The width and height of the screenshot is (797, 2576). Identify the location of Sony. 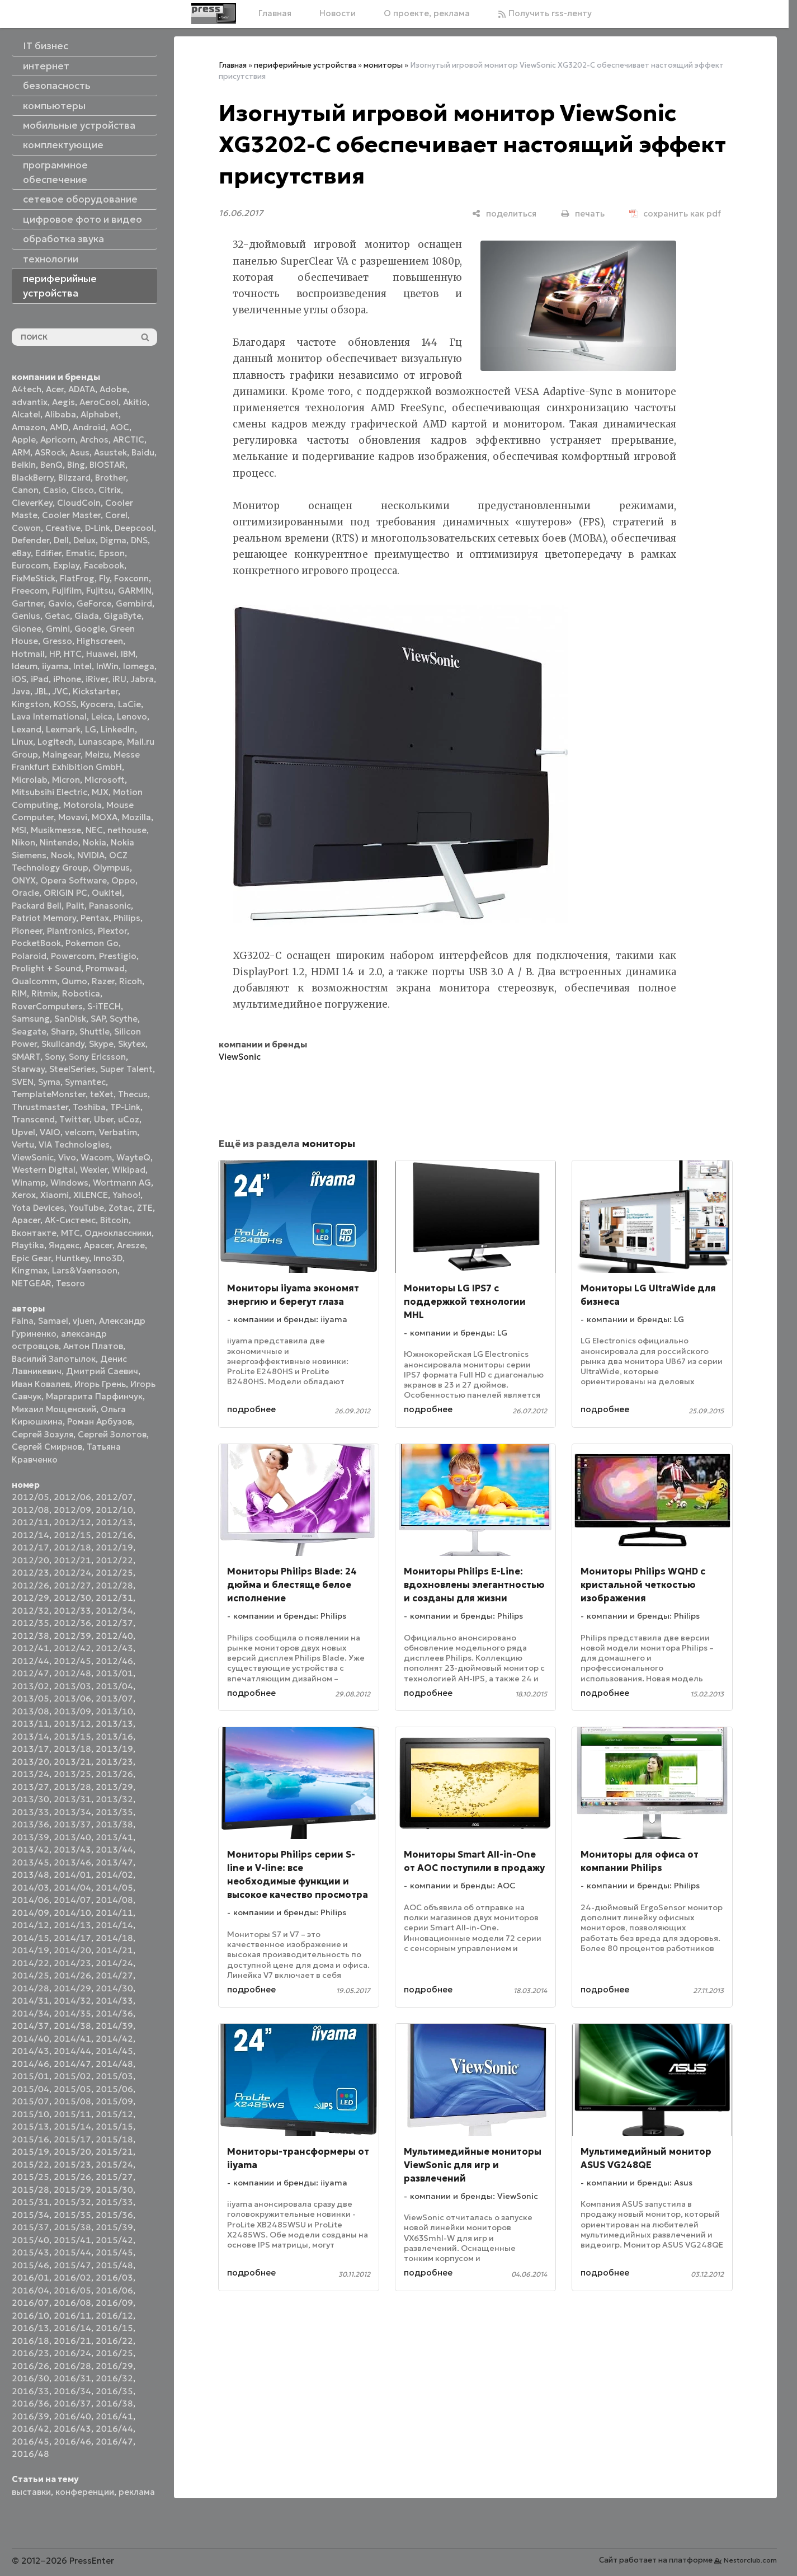
(54, 1056).